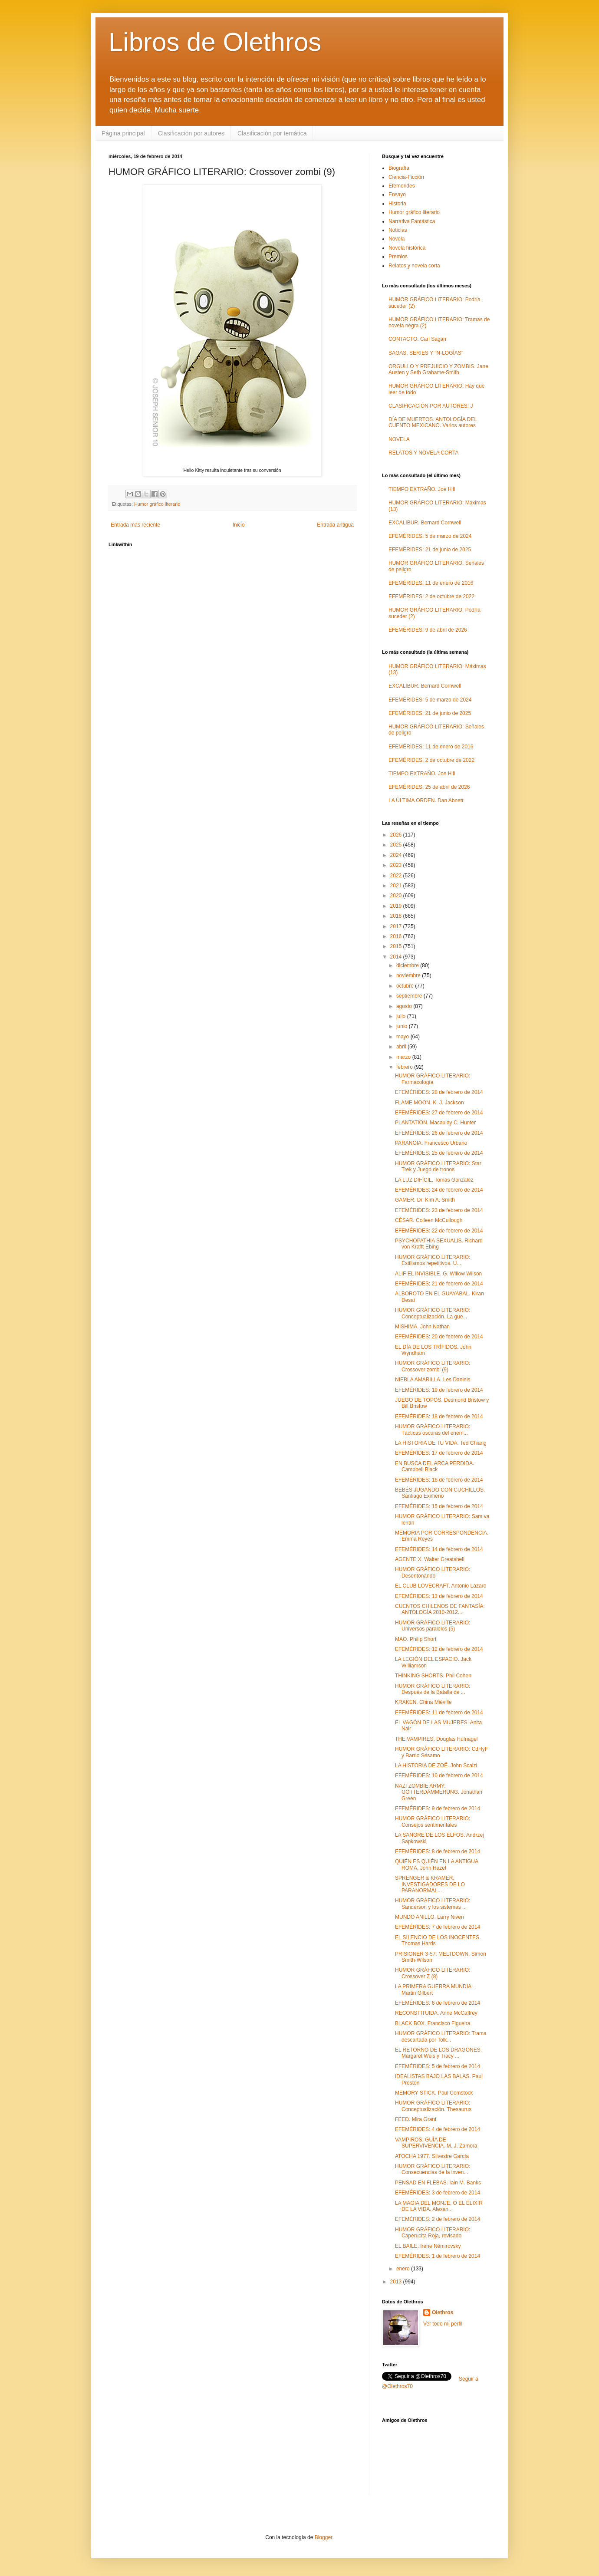  I want to click on EFEMÉRIDES: 22 de febrero de 2014, so click(439, 1231).